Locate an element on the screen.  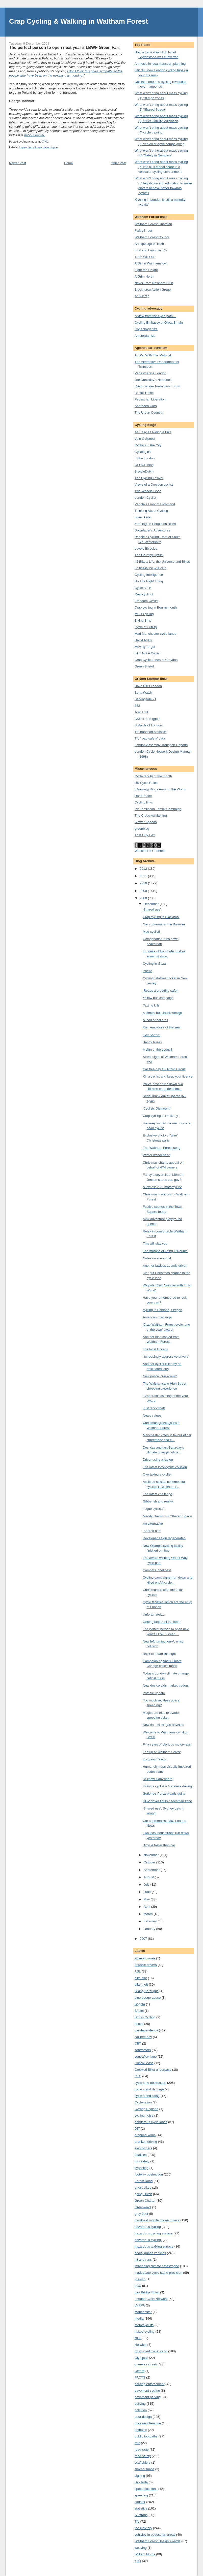
poor design is located at coordinates (143, 2417).